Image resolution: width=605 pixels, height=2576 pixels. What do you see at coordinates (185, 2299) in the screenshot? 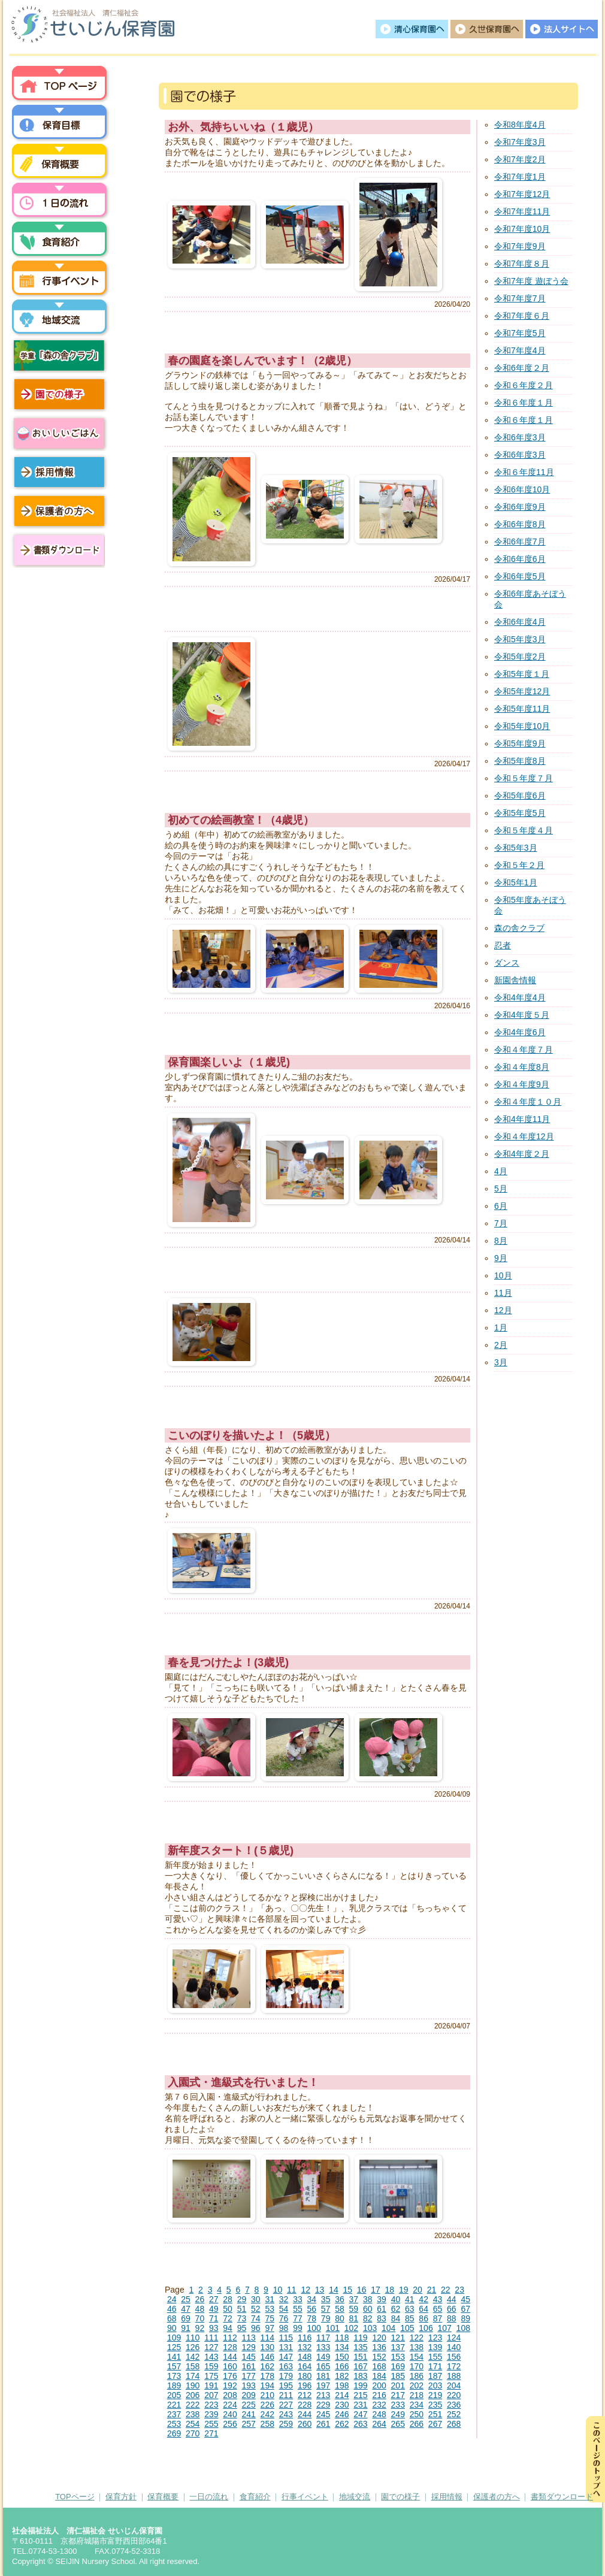
I see `25` at bounding box center [185, 2299].